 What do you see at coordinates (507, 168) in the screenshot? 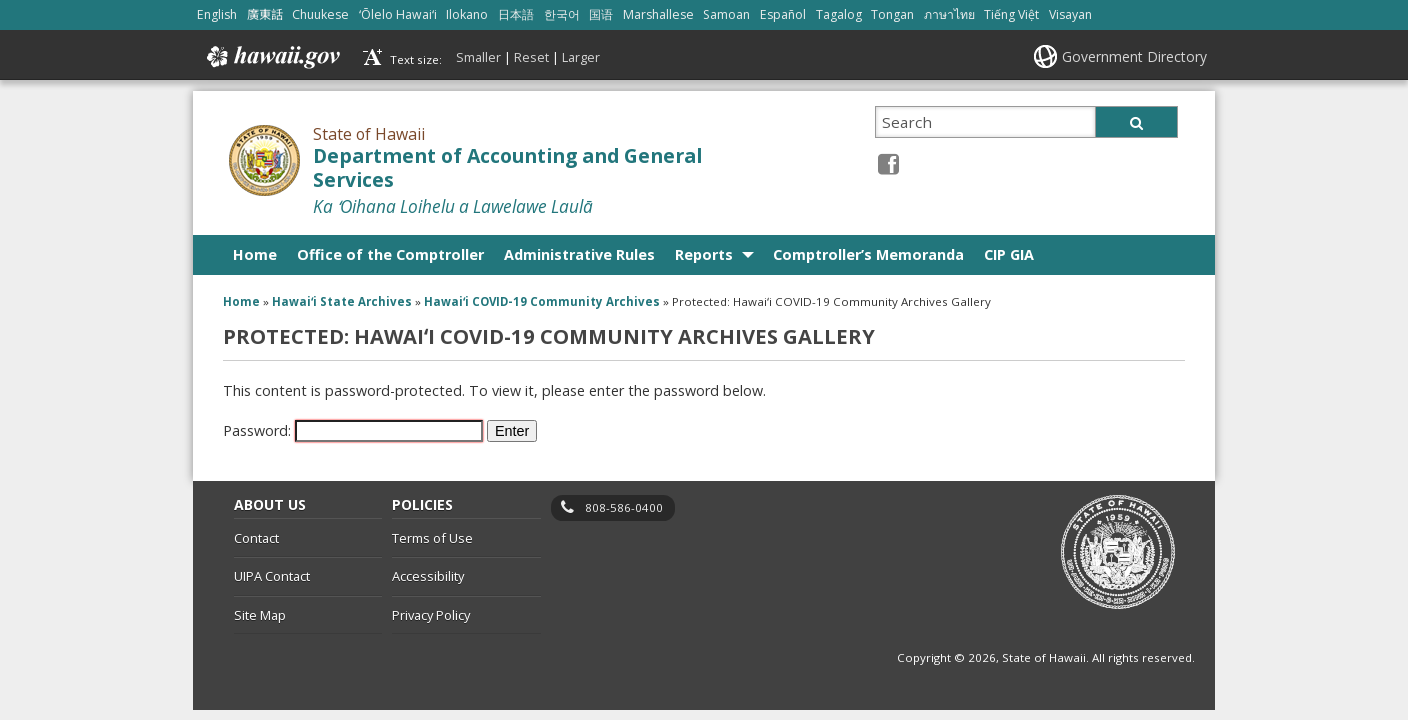
I see `Department of Accounting and General Services` at bounding box center [507, 168].